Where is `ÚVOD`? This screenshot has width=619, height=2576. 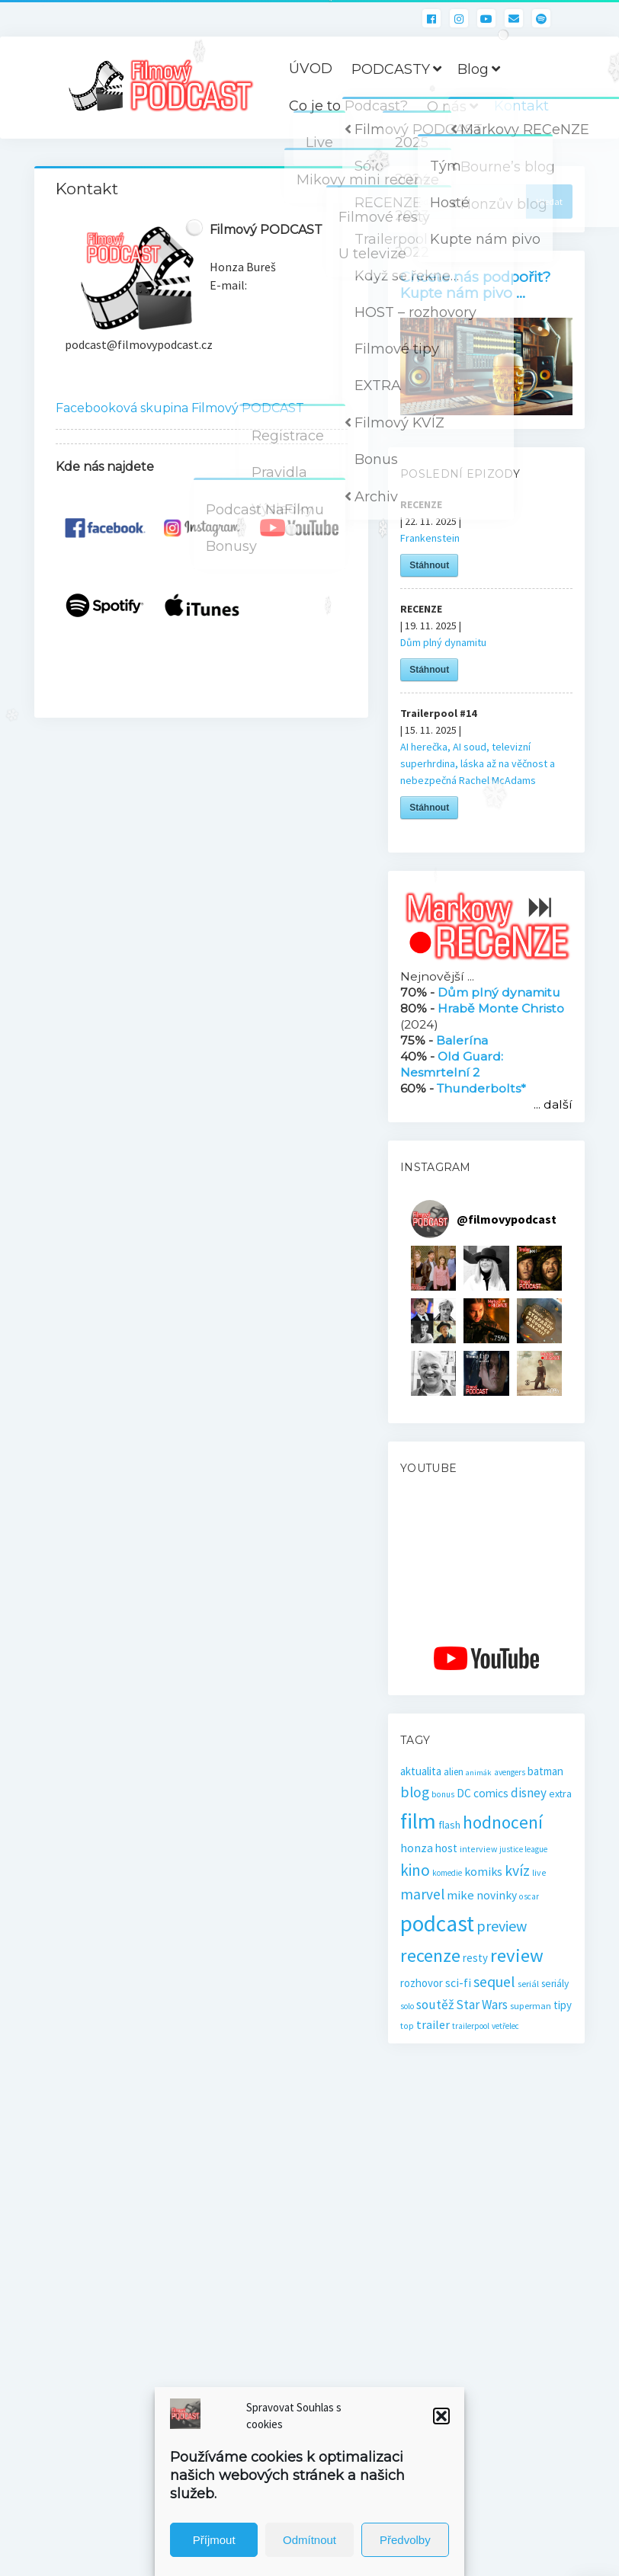
ÚVOD is located at coordinates (310, 68).